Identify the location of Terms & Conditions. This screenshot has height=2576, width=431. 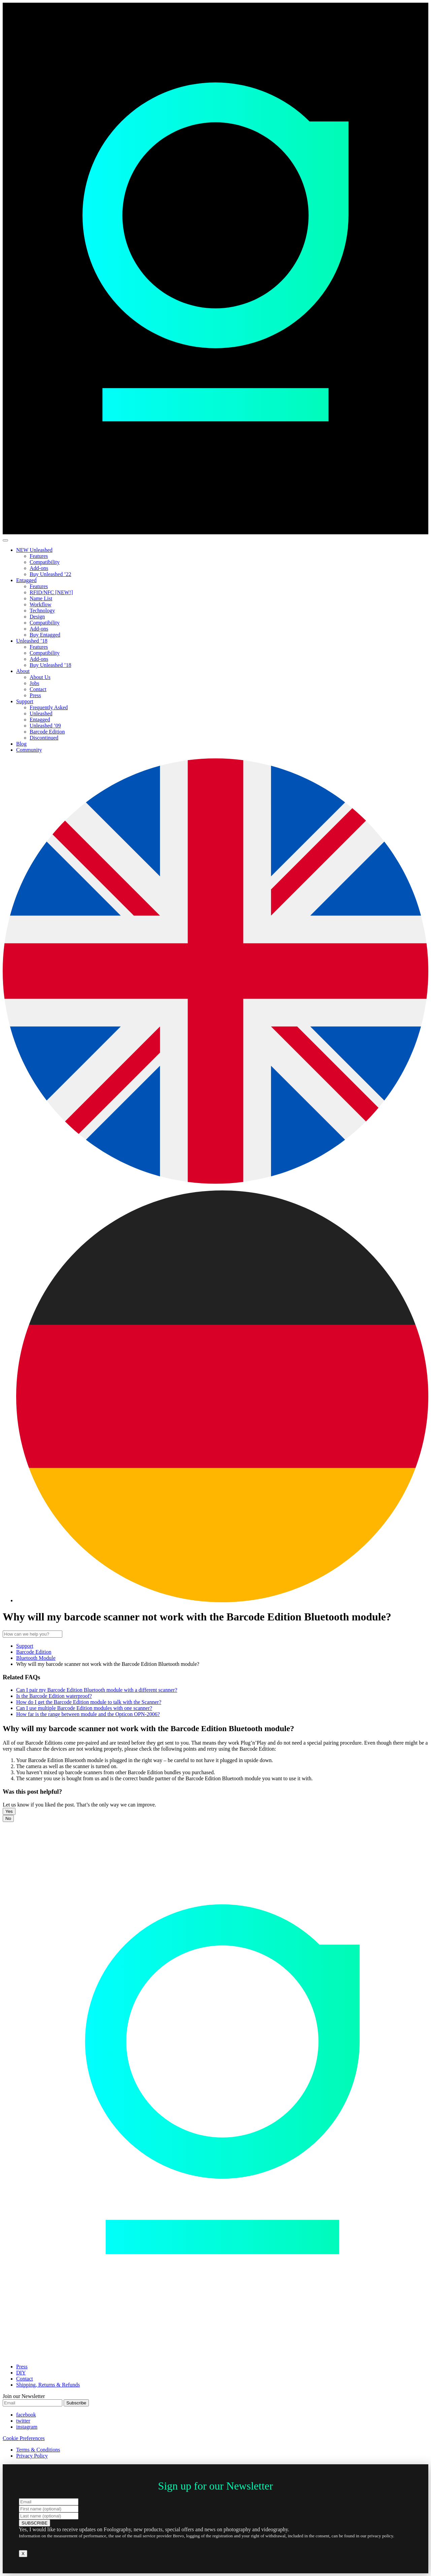
(38, 2450).